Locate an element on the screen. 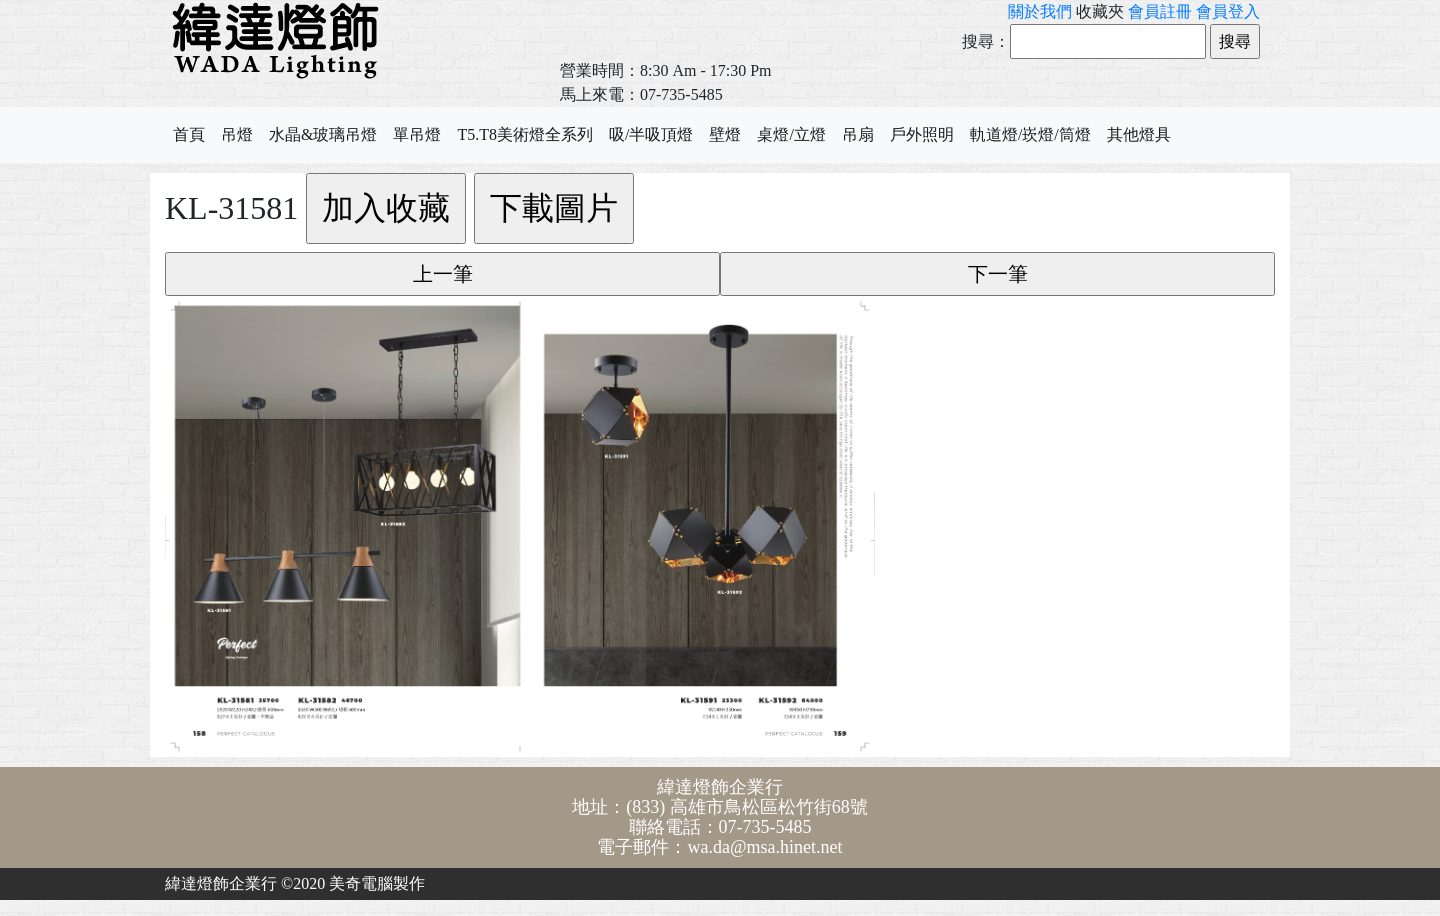 The image size is (1440, 916). 關於我們 is located at coordinates (1040, 11).